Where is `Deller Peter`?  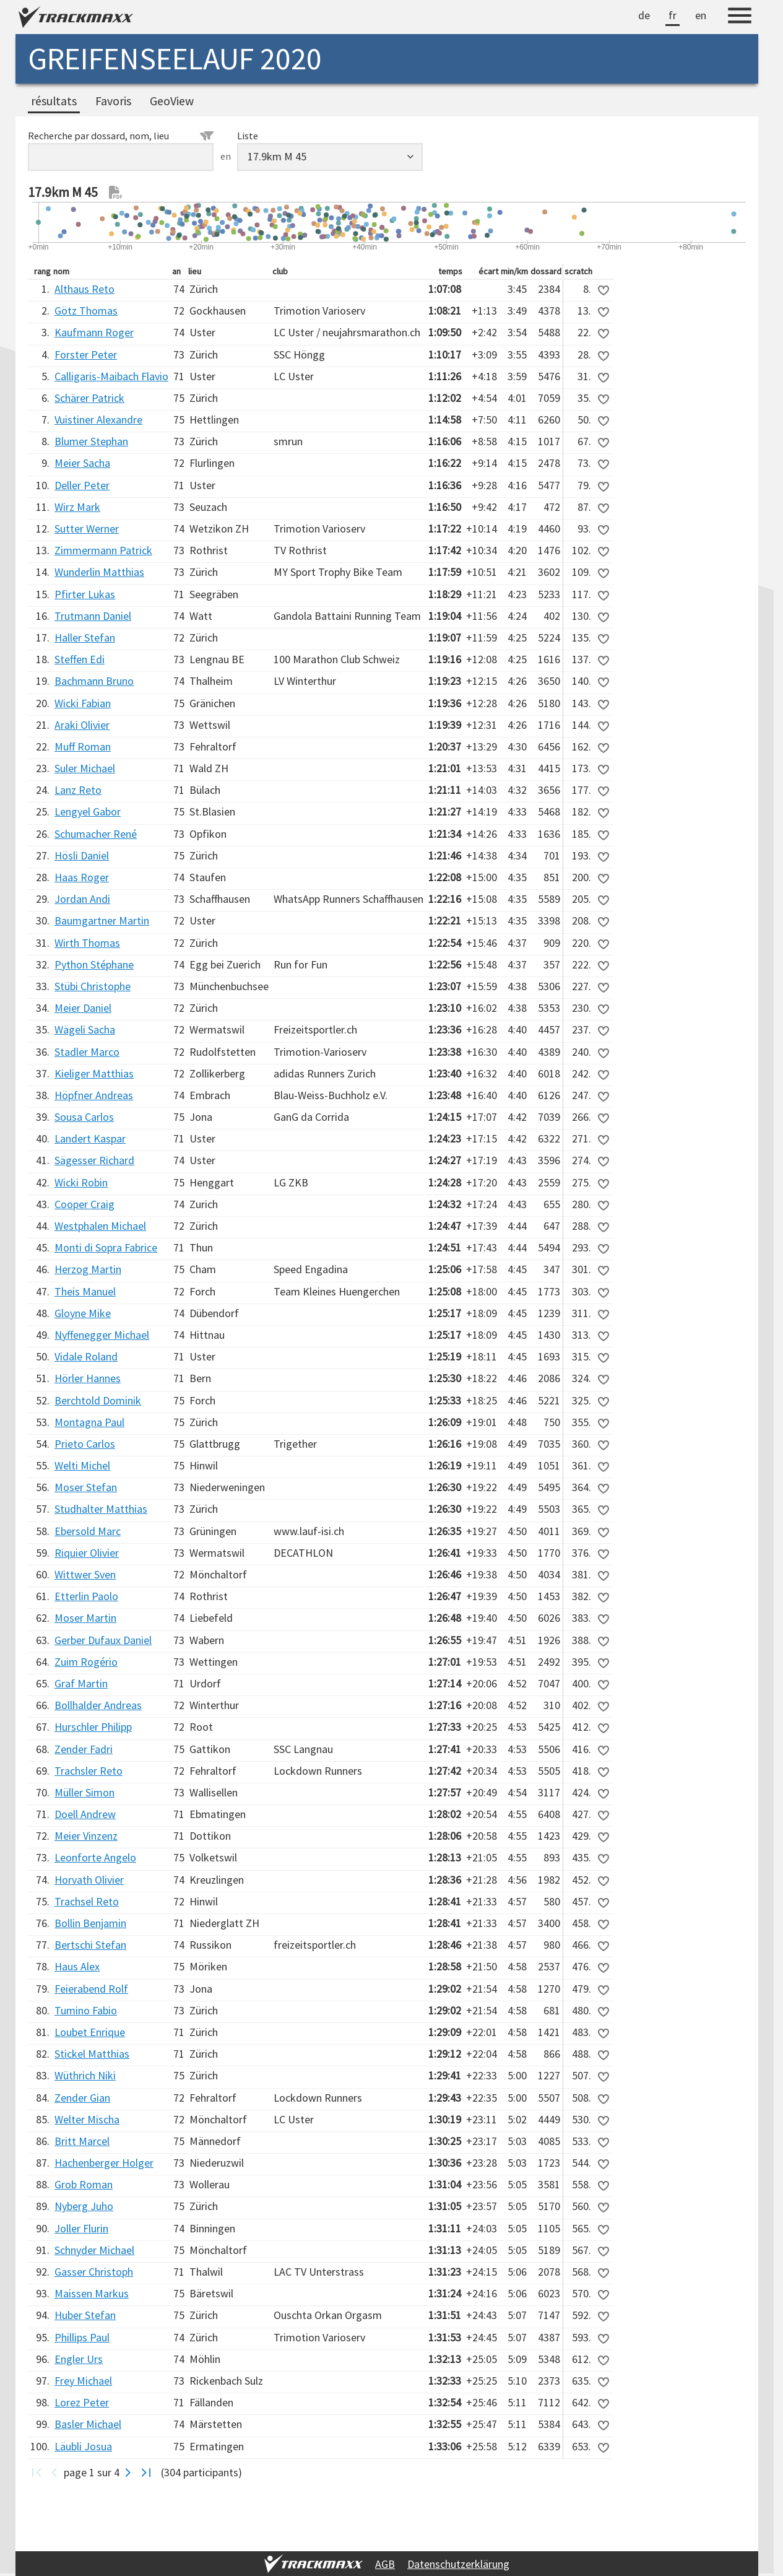 Deller Peter is located at coordinates (82, 485).